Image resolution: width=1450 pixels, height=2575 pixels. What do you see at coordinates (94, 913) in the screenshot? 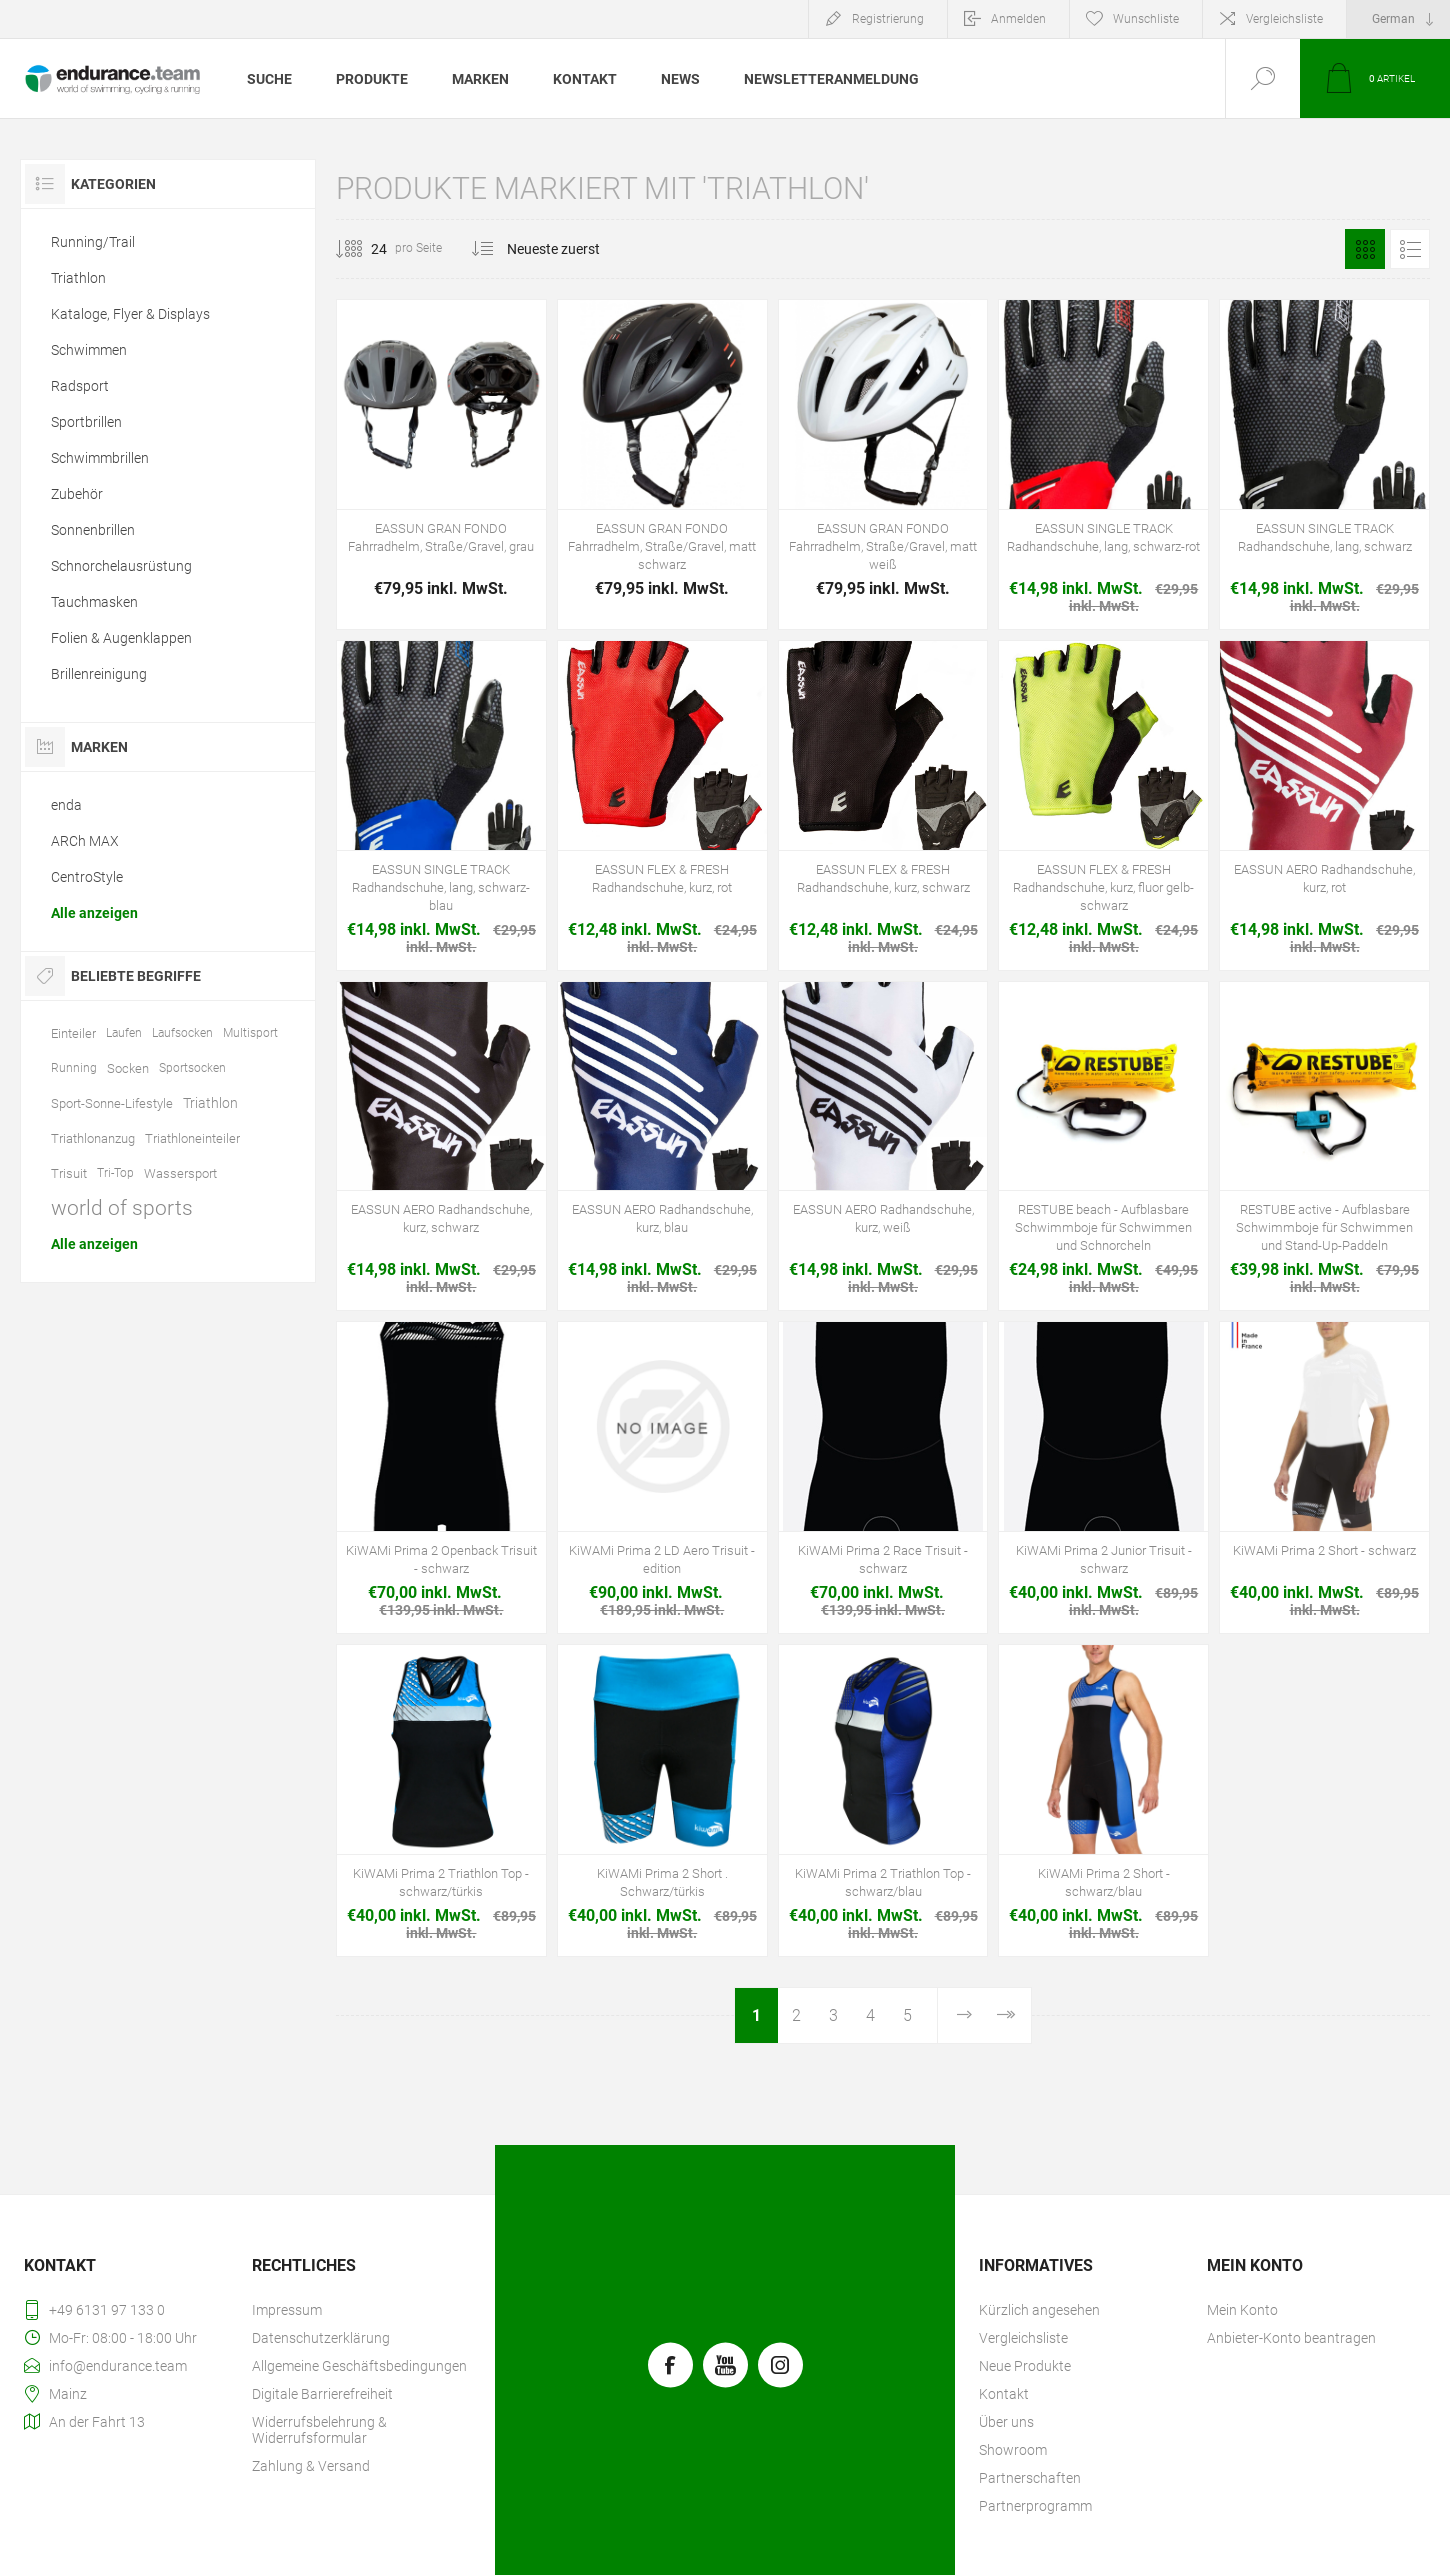
I see `Alle anzeigen` at bounding box center [94, 913].